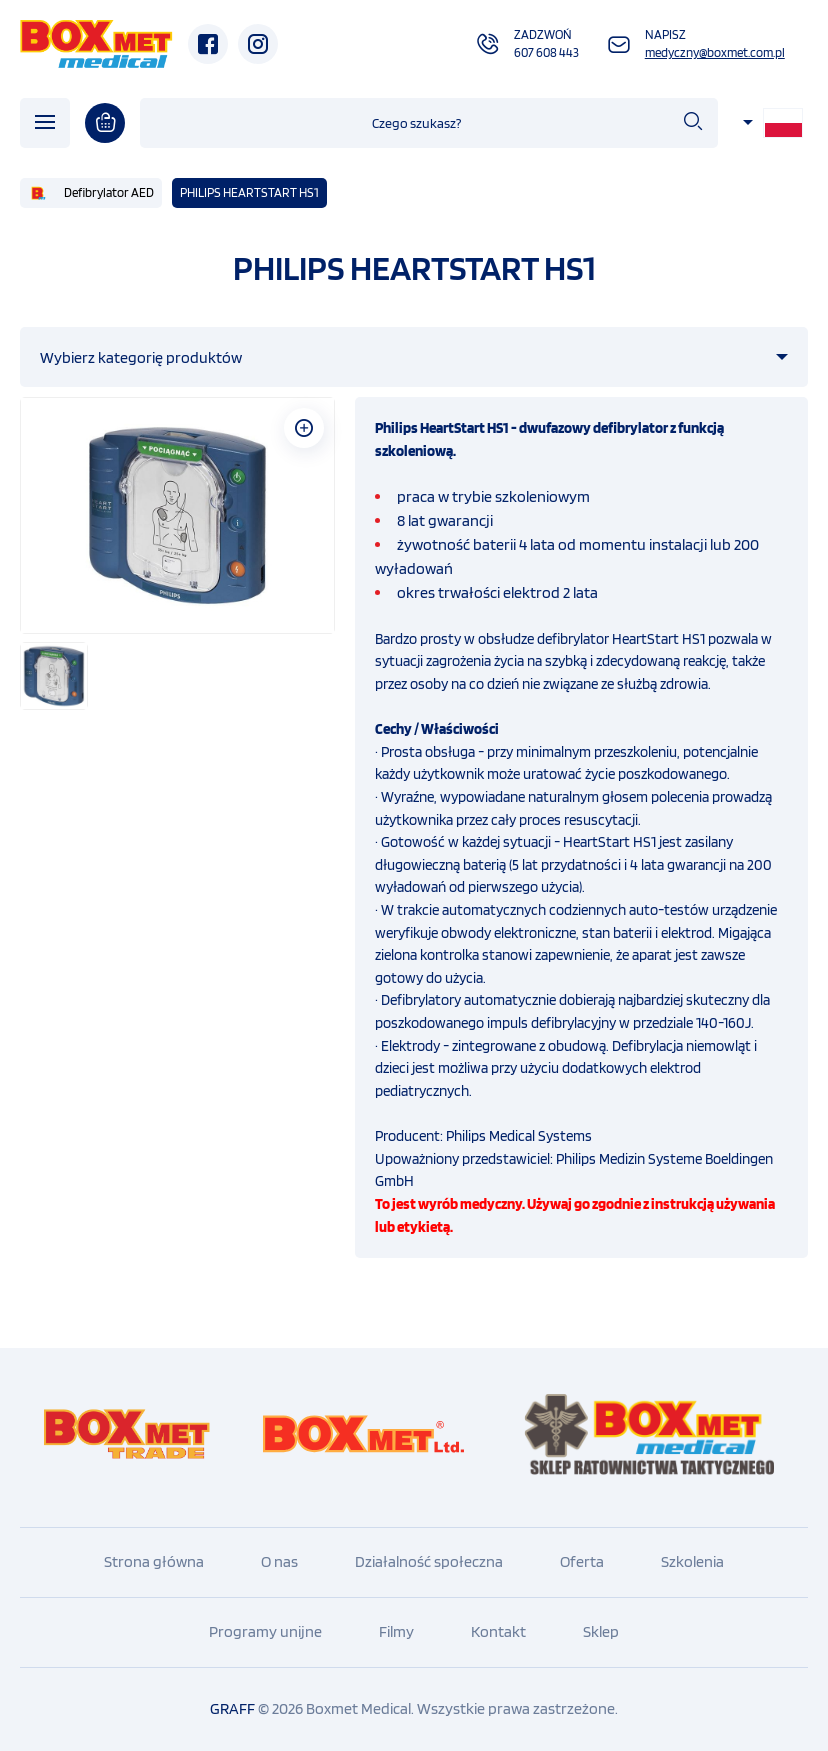 The width and height of the screenshot is (828, 1751). Describe the element at coordinates (498, 1631) in the screenshot. I see `Kontakt` at that location.